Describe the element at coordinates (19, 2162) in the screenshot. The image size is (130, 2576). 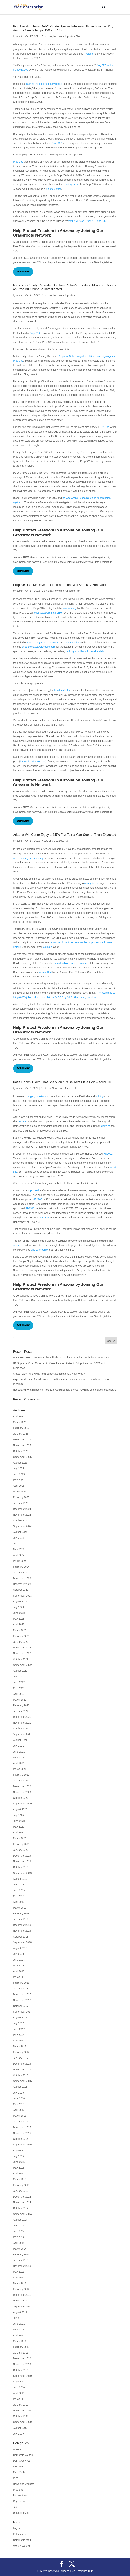
I see `June 2015` at that location.